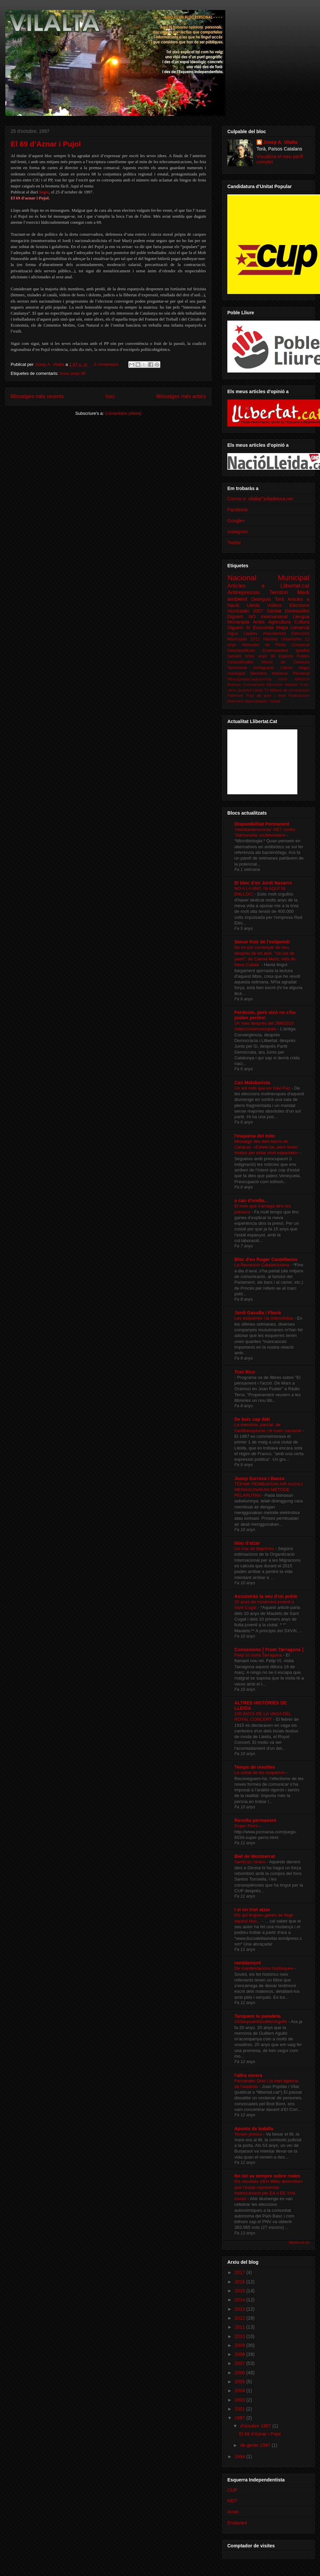 This screenshot has height=2576, width=320. I want to click on 2017, so click(240, 2272).